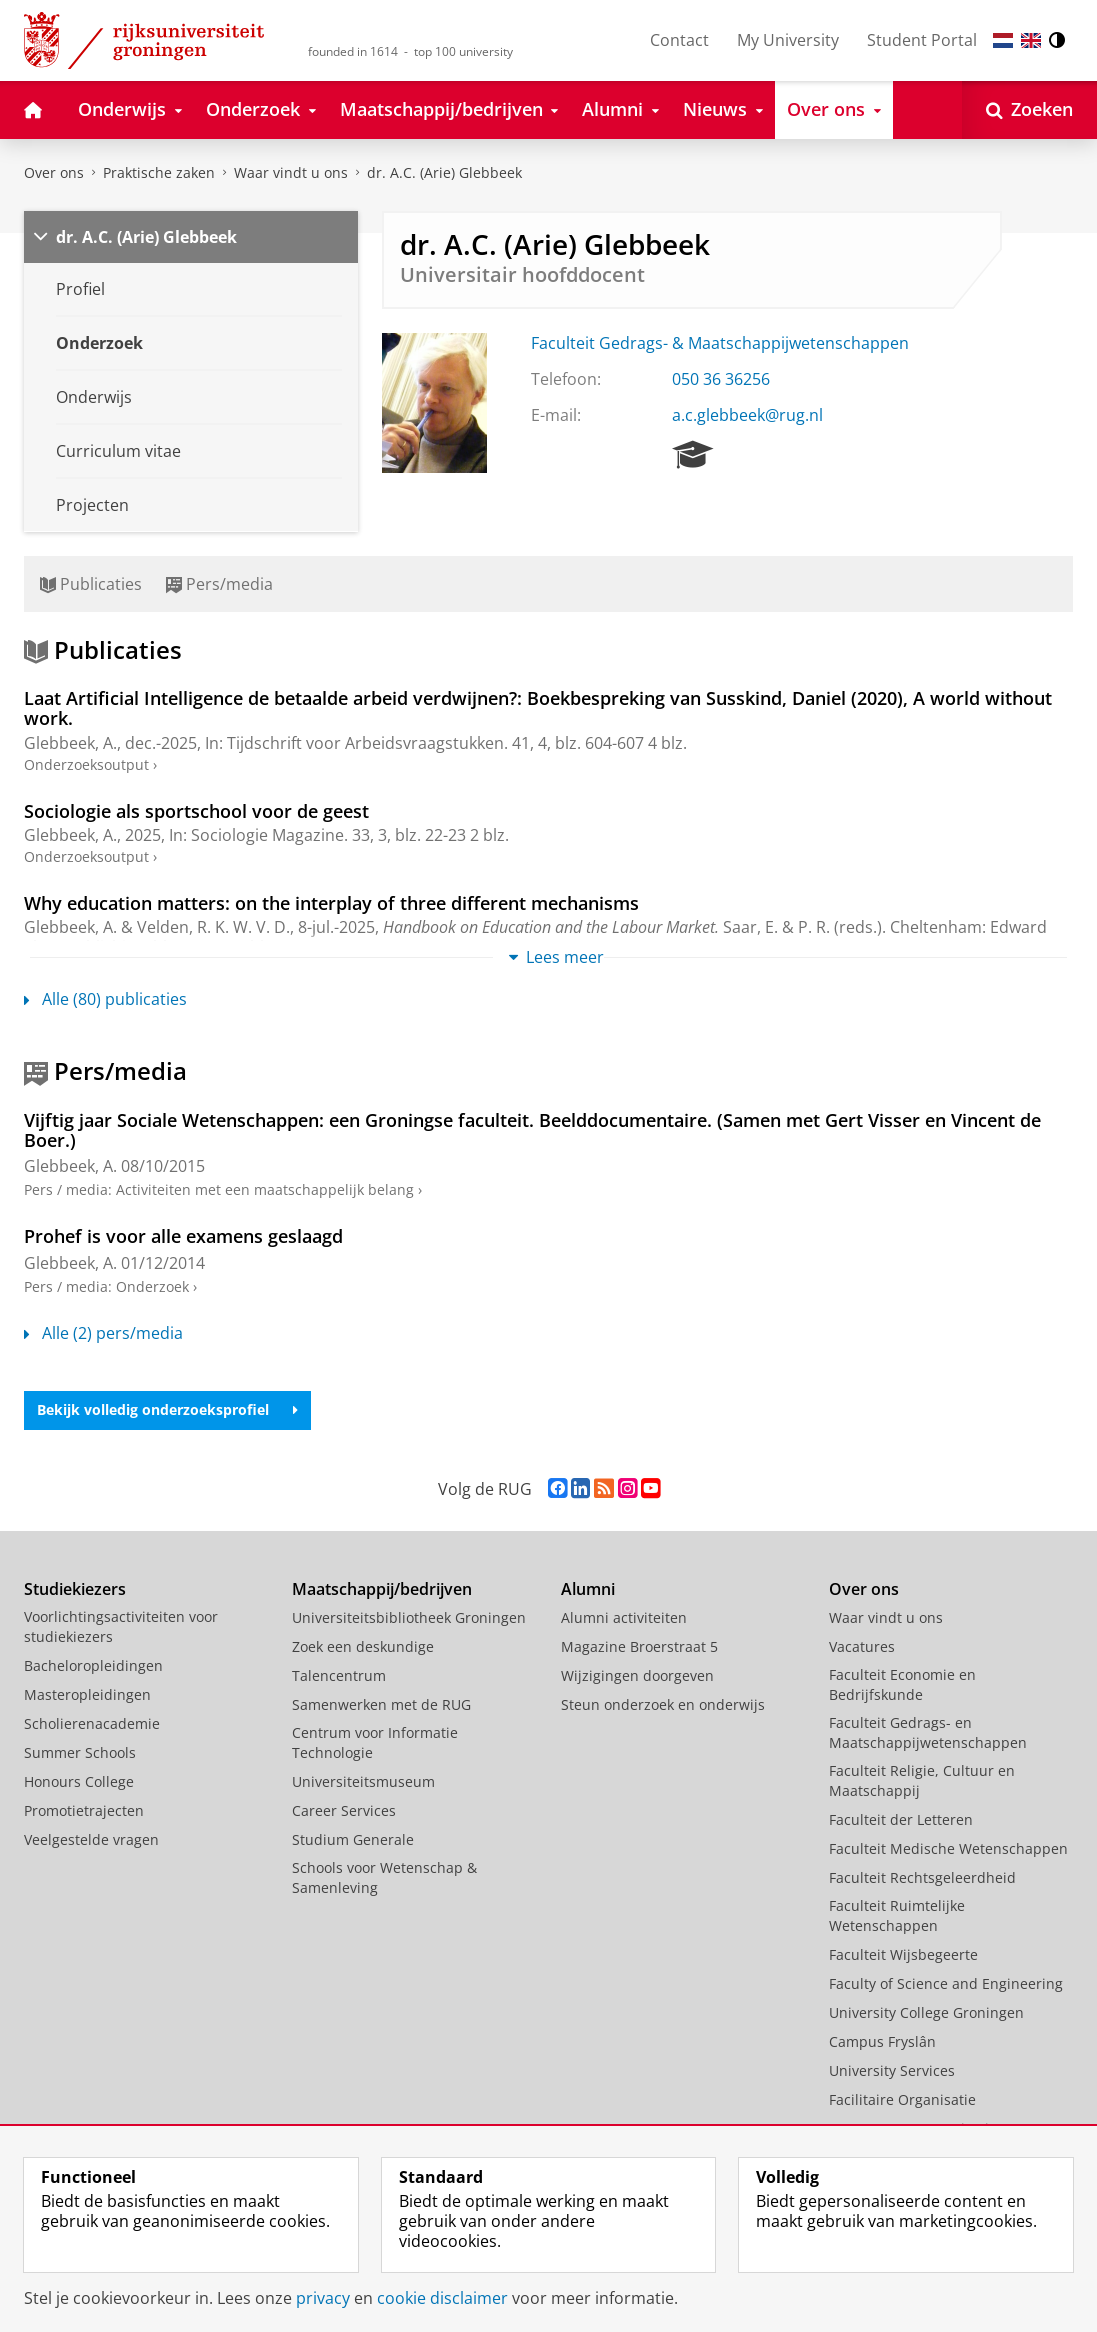  What do you see at coordinates (363, 1646) in the screenshot?
I see `Zoek een deskundige` at bounding box center [363, 1646].